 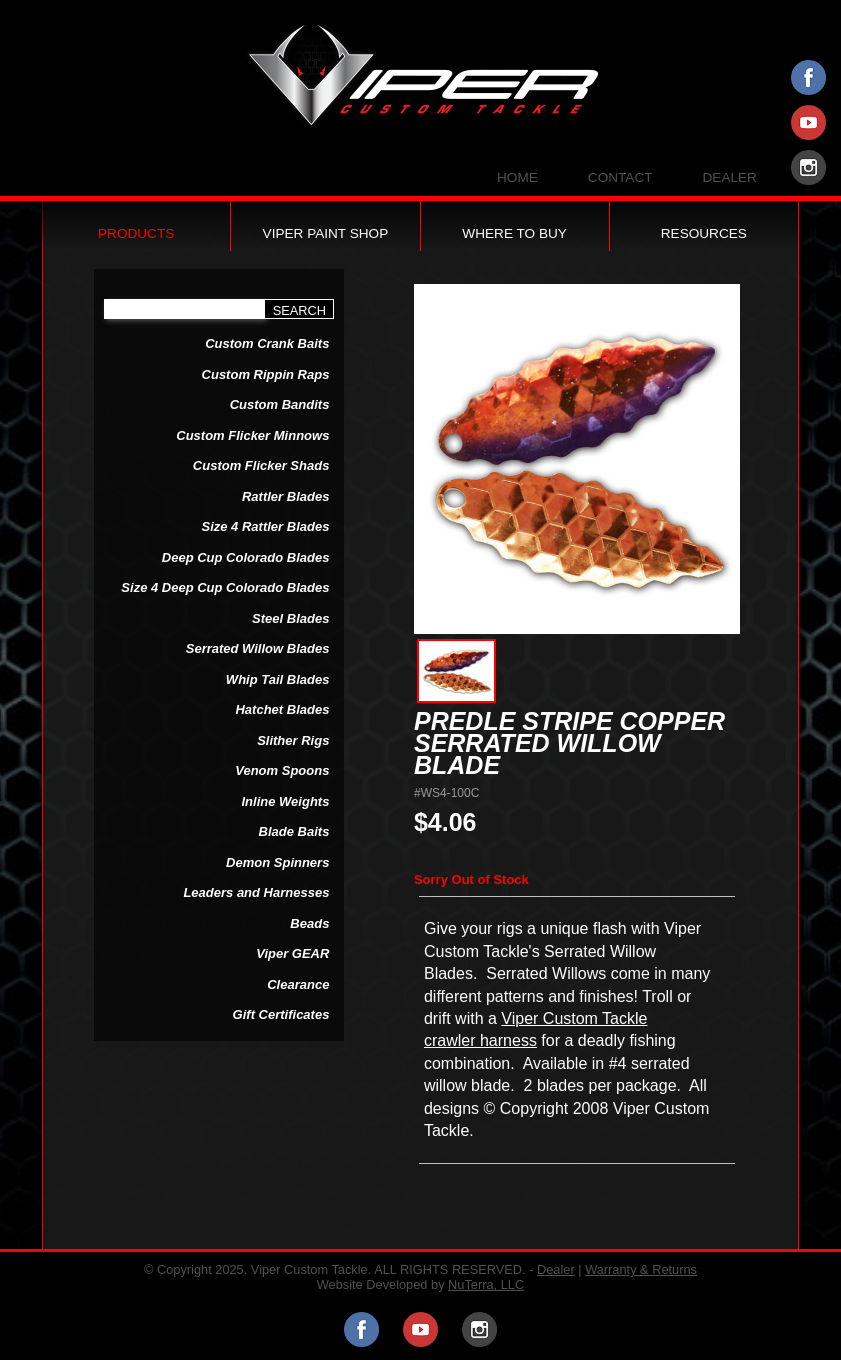 I want to click on Inline Weights, so click(x=286, y=801).